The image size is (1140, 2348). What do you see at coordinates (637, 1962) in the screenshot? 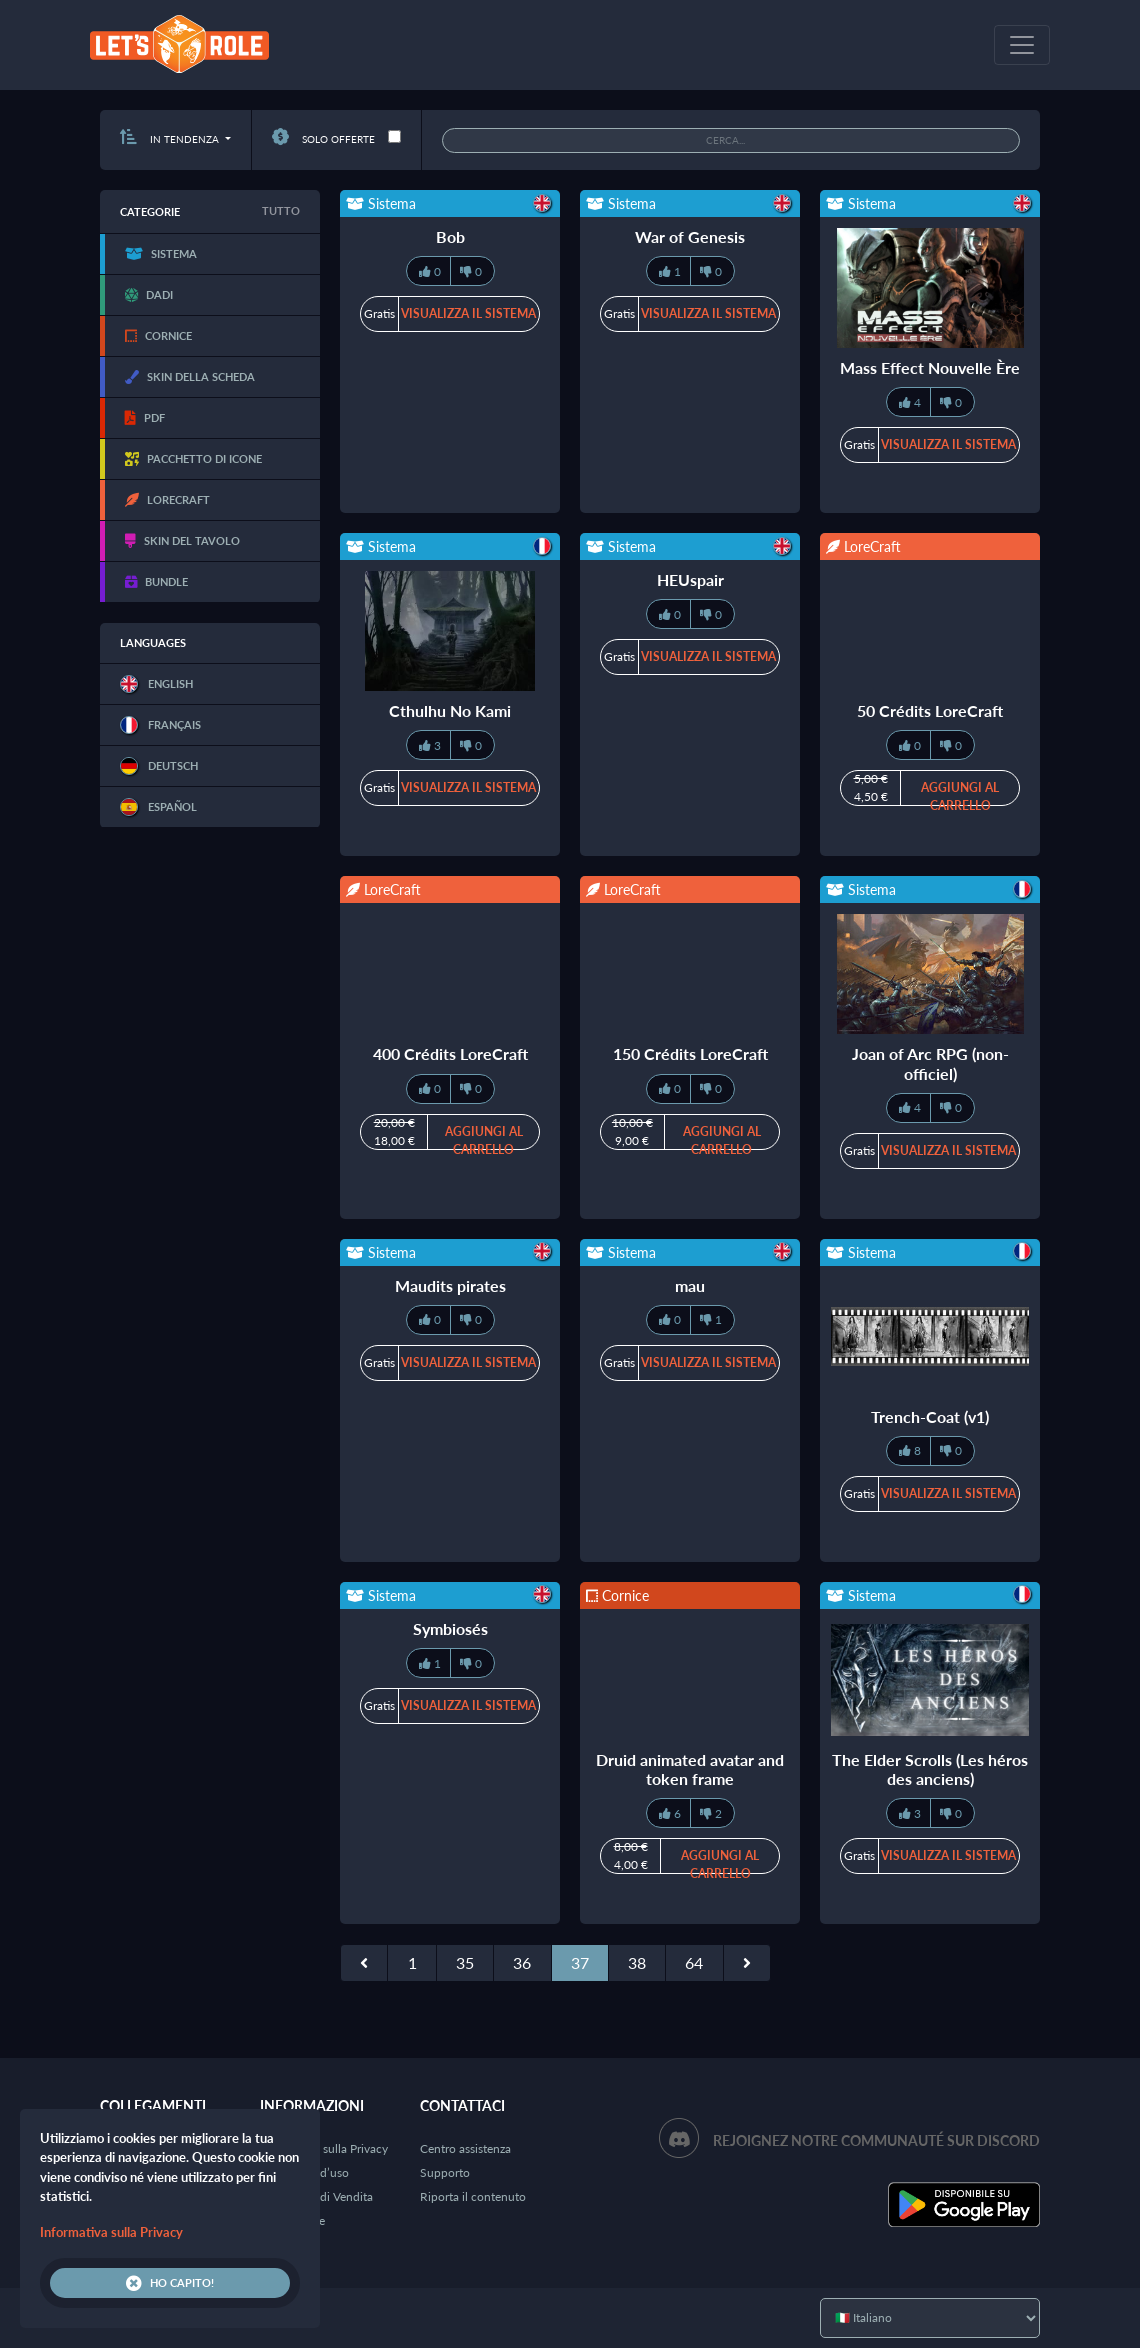
I see `38` at bounding box center [637, 1962].